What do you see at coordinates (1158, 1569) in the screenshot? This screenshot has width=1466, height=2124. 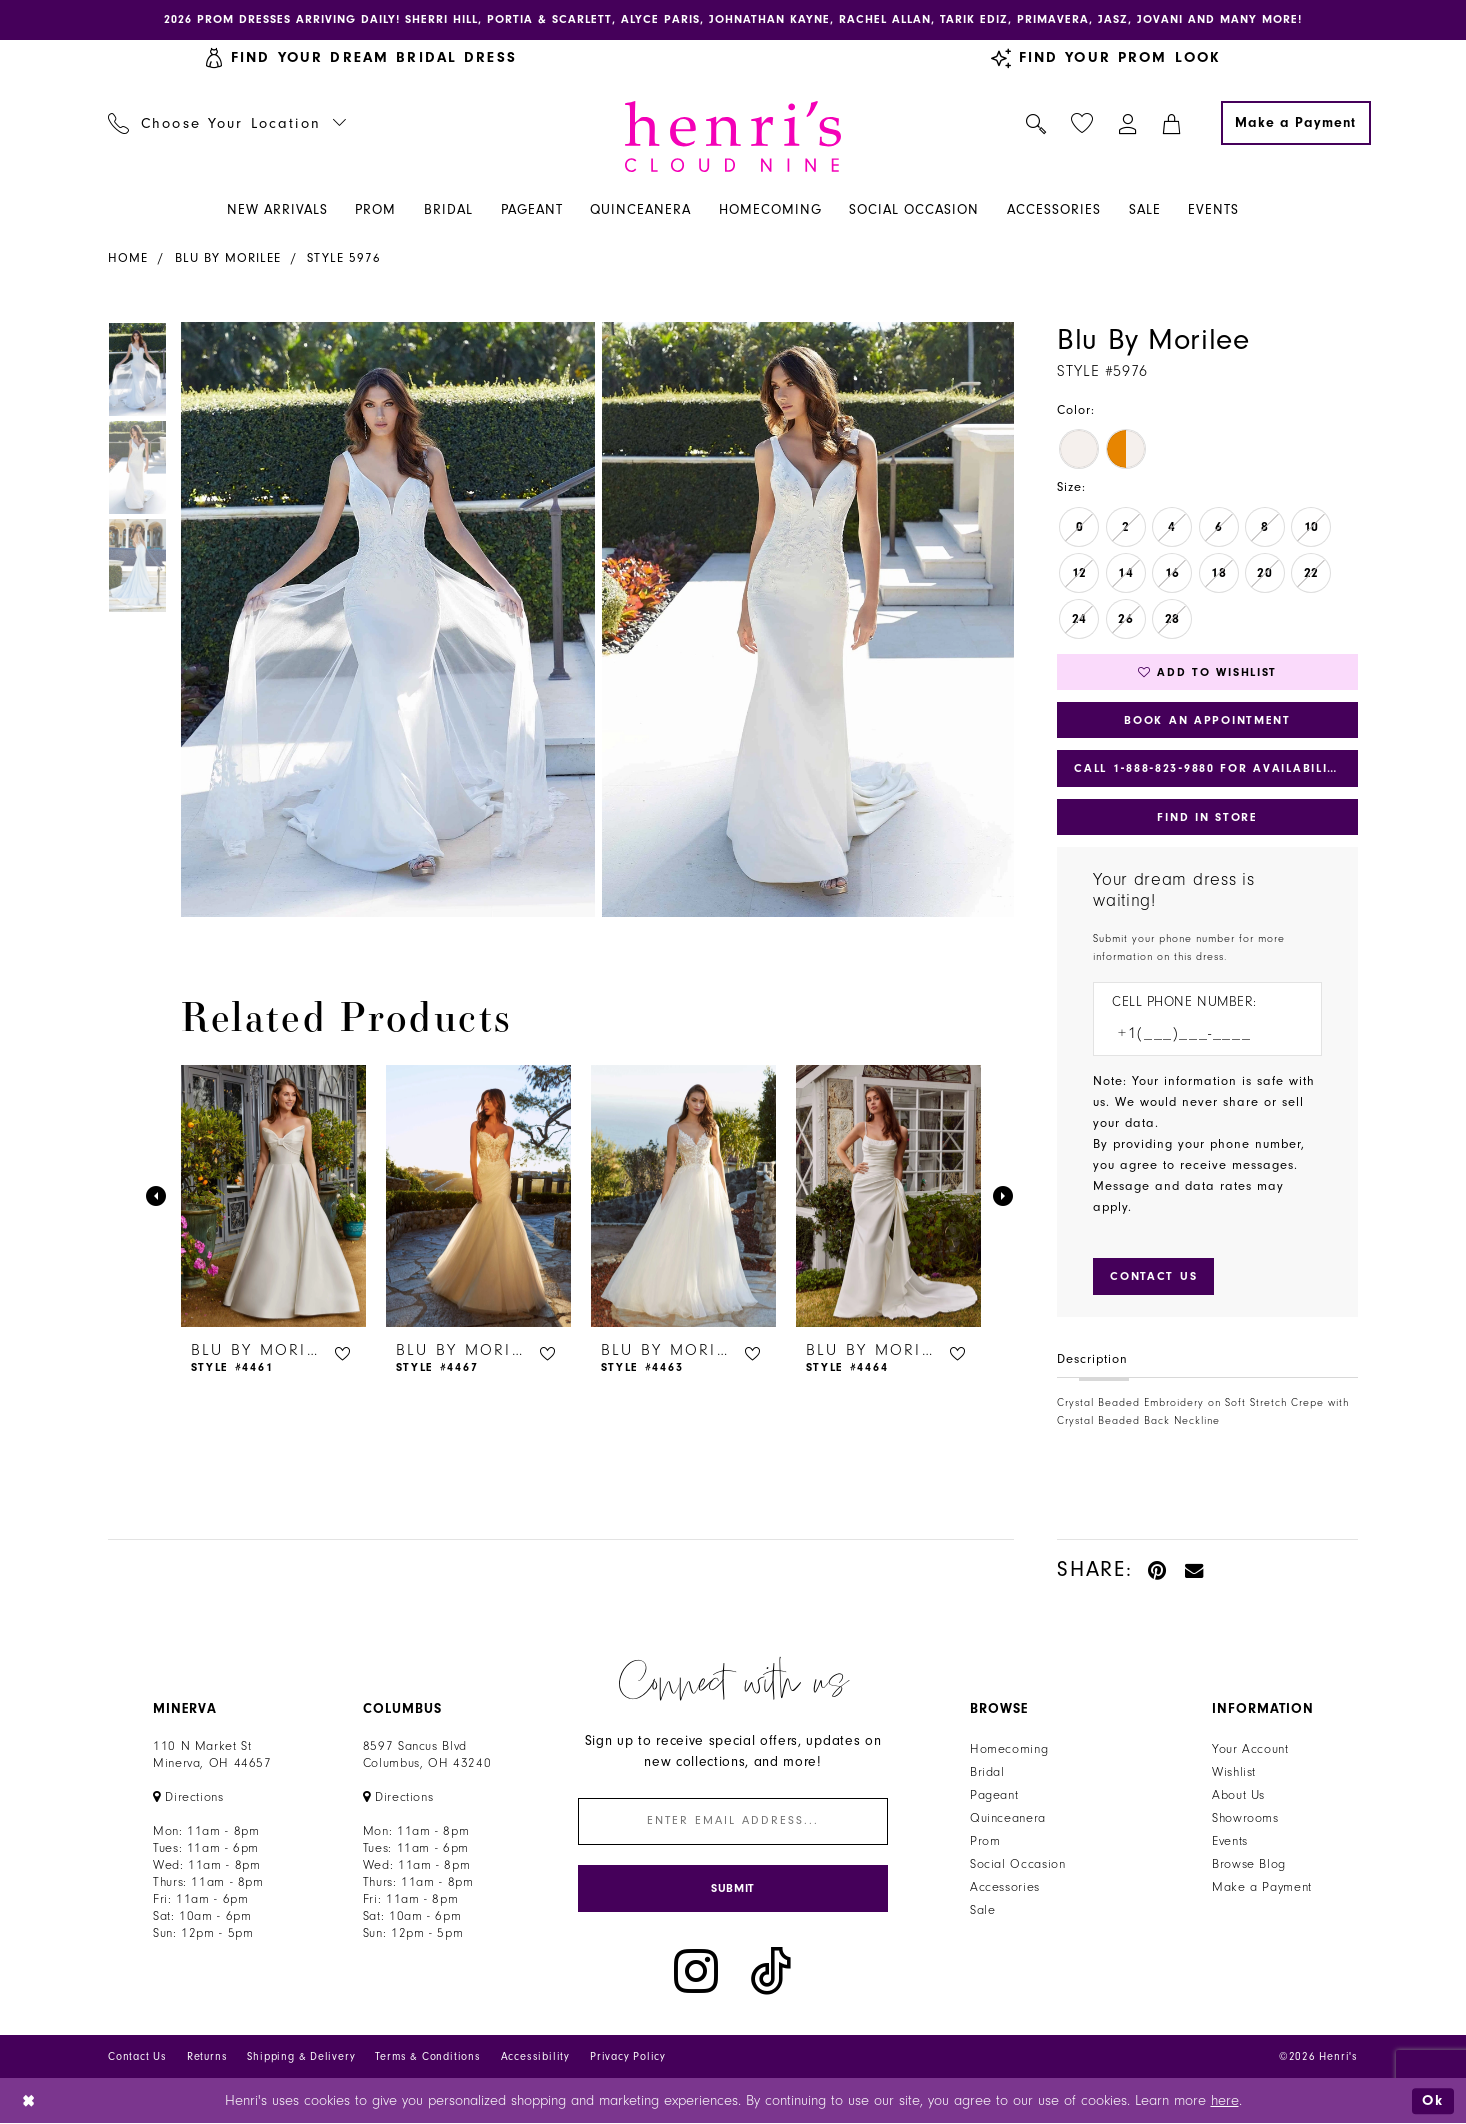 I see `[Pin it - Opens in new tab]` at bounding box center [1158, 1569].